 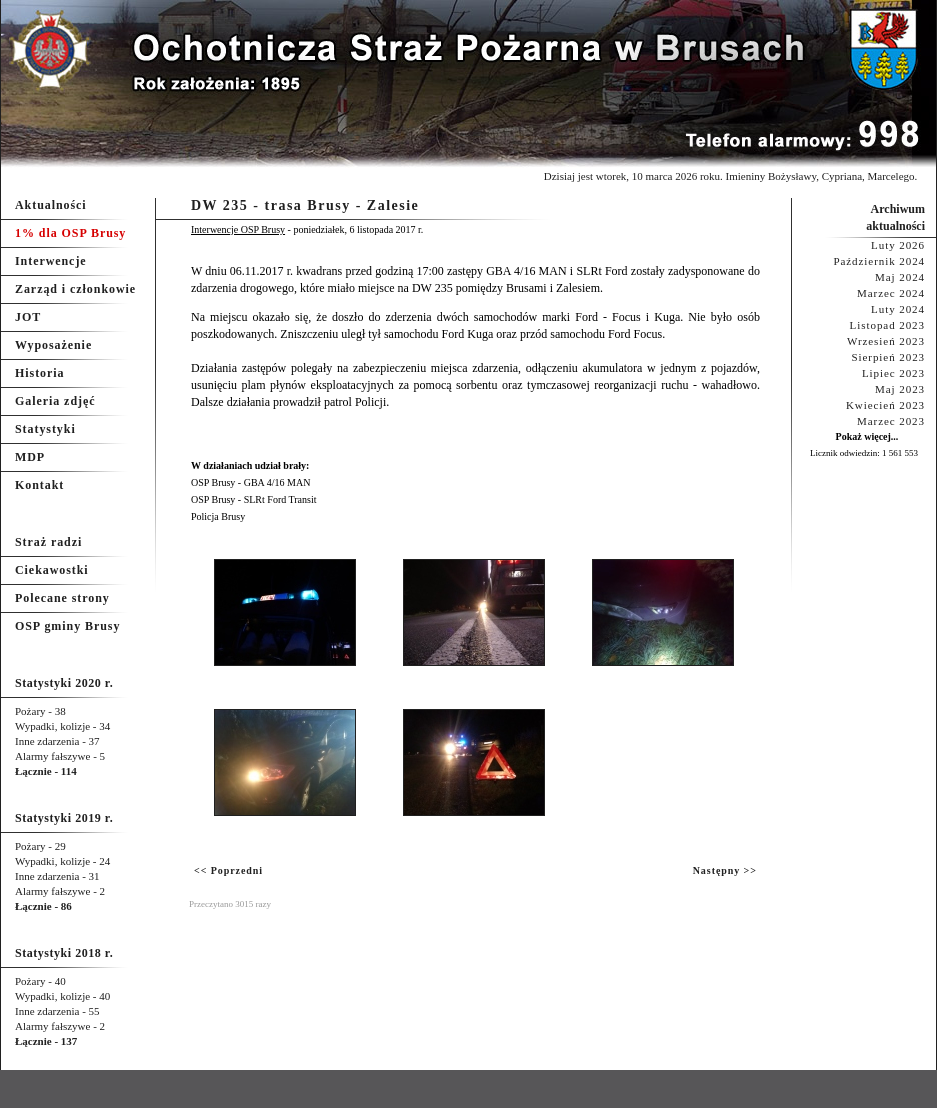 I want to click on Marzec 2023, so click(x=891, y=421).